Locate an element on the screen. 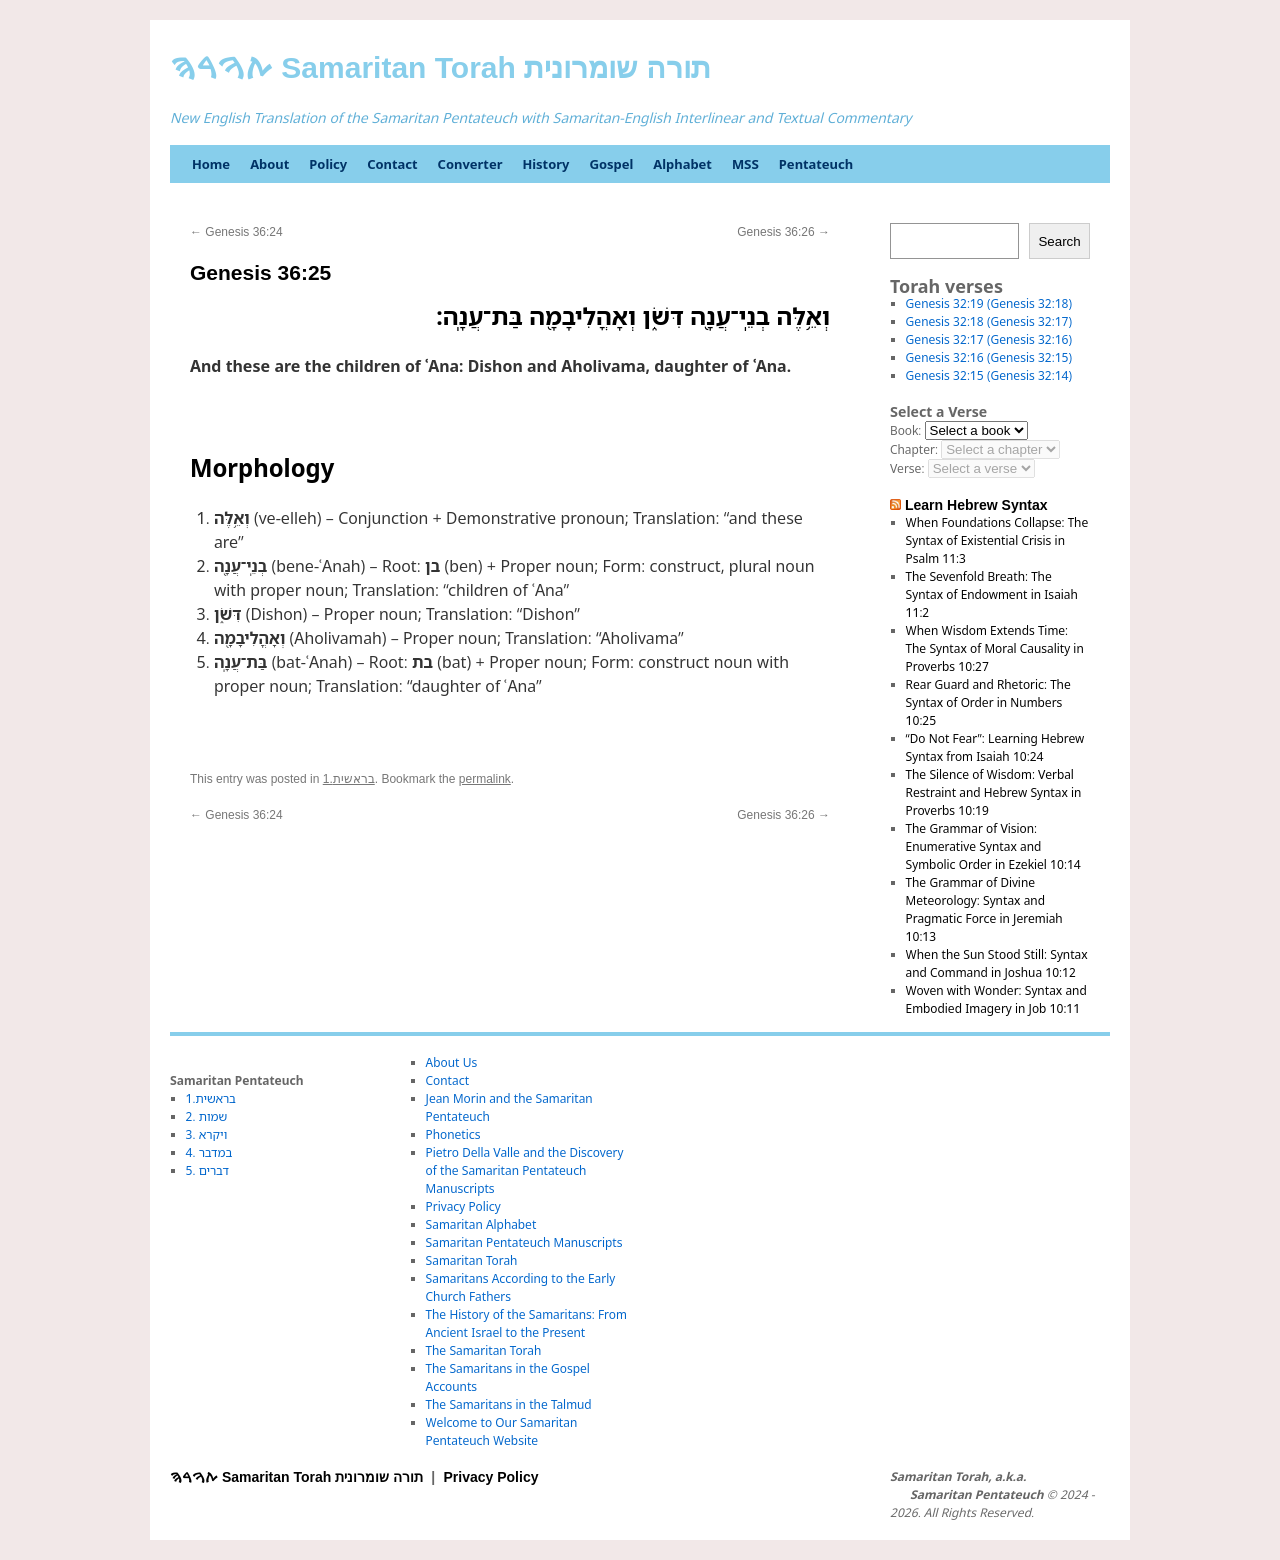 Image resolution: width=1280 pixels, height=1560 pixels. The Grammar of Vision: Enumerative Syntax and Symbolic Order in Ezekiel 10:14 is located at coordinates (993, 846).